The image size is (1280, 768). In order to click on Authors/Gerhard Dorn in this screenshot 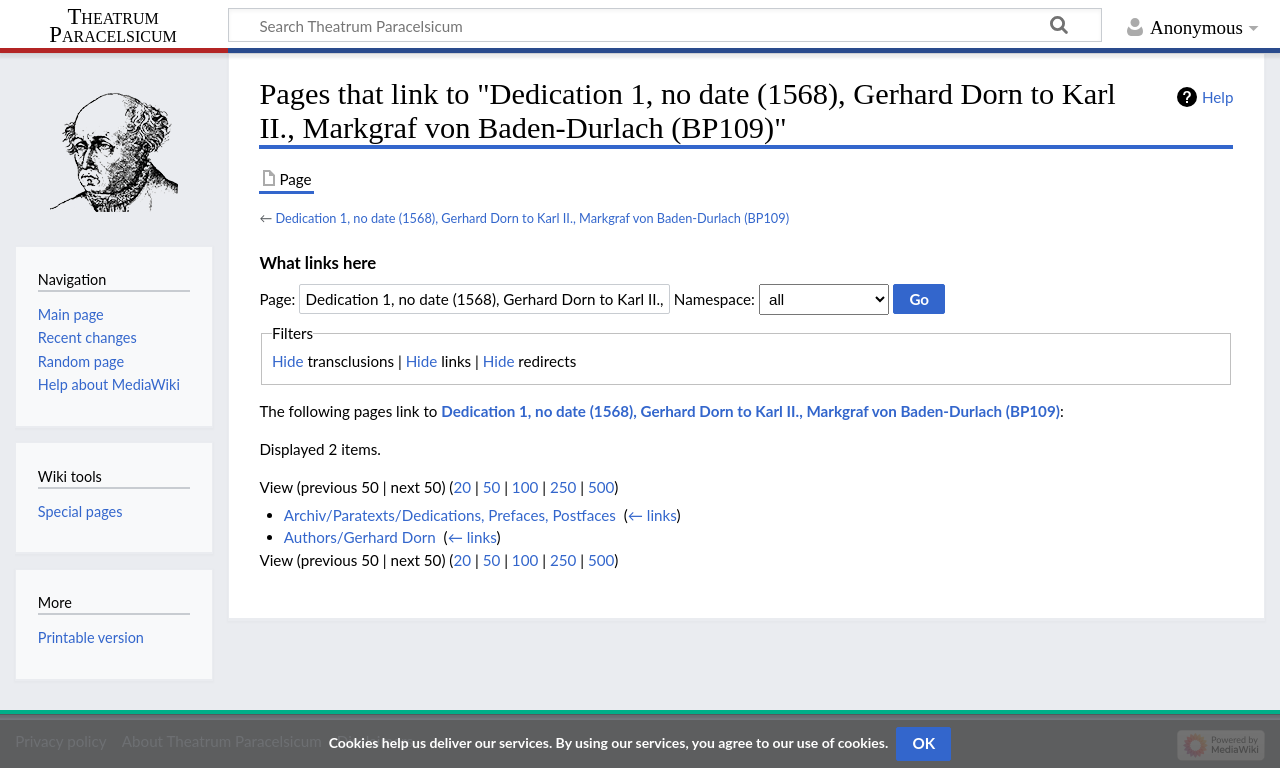, I will do `click(360, 537)`.